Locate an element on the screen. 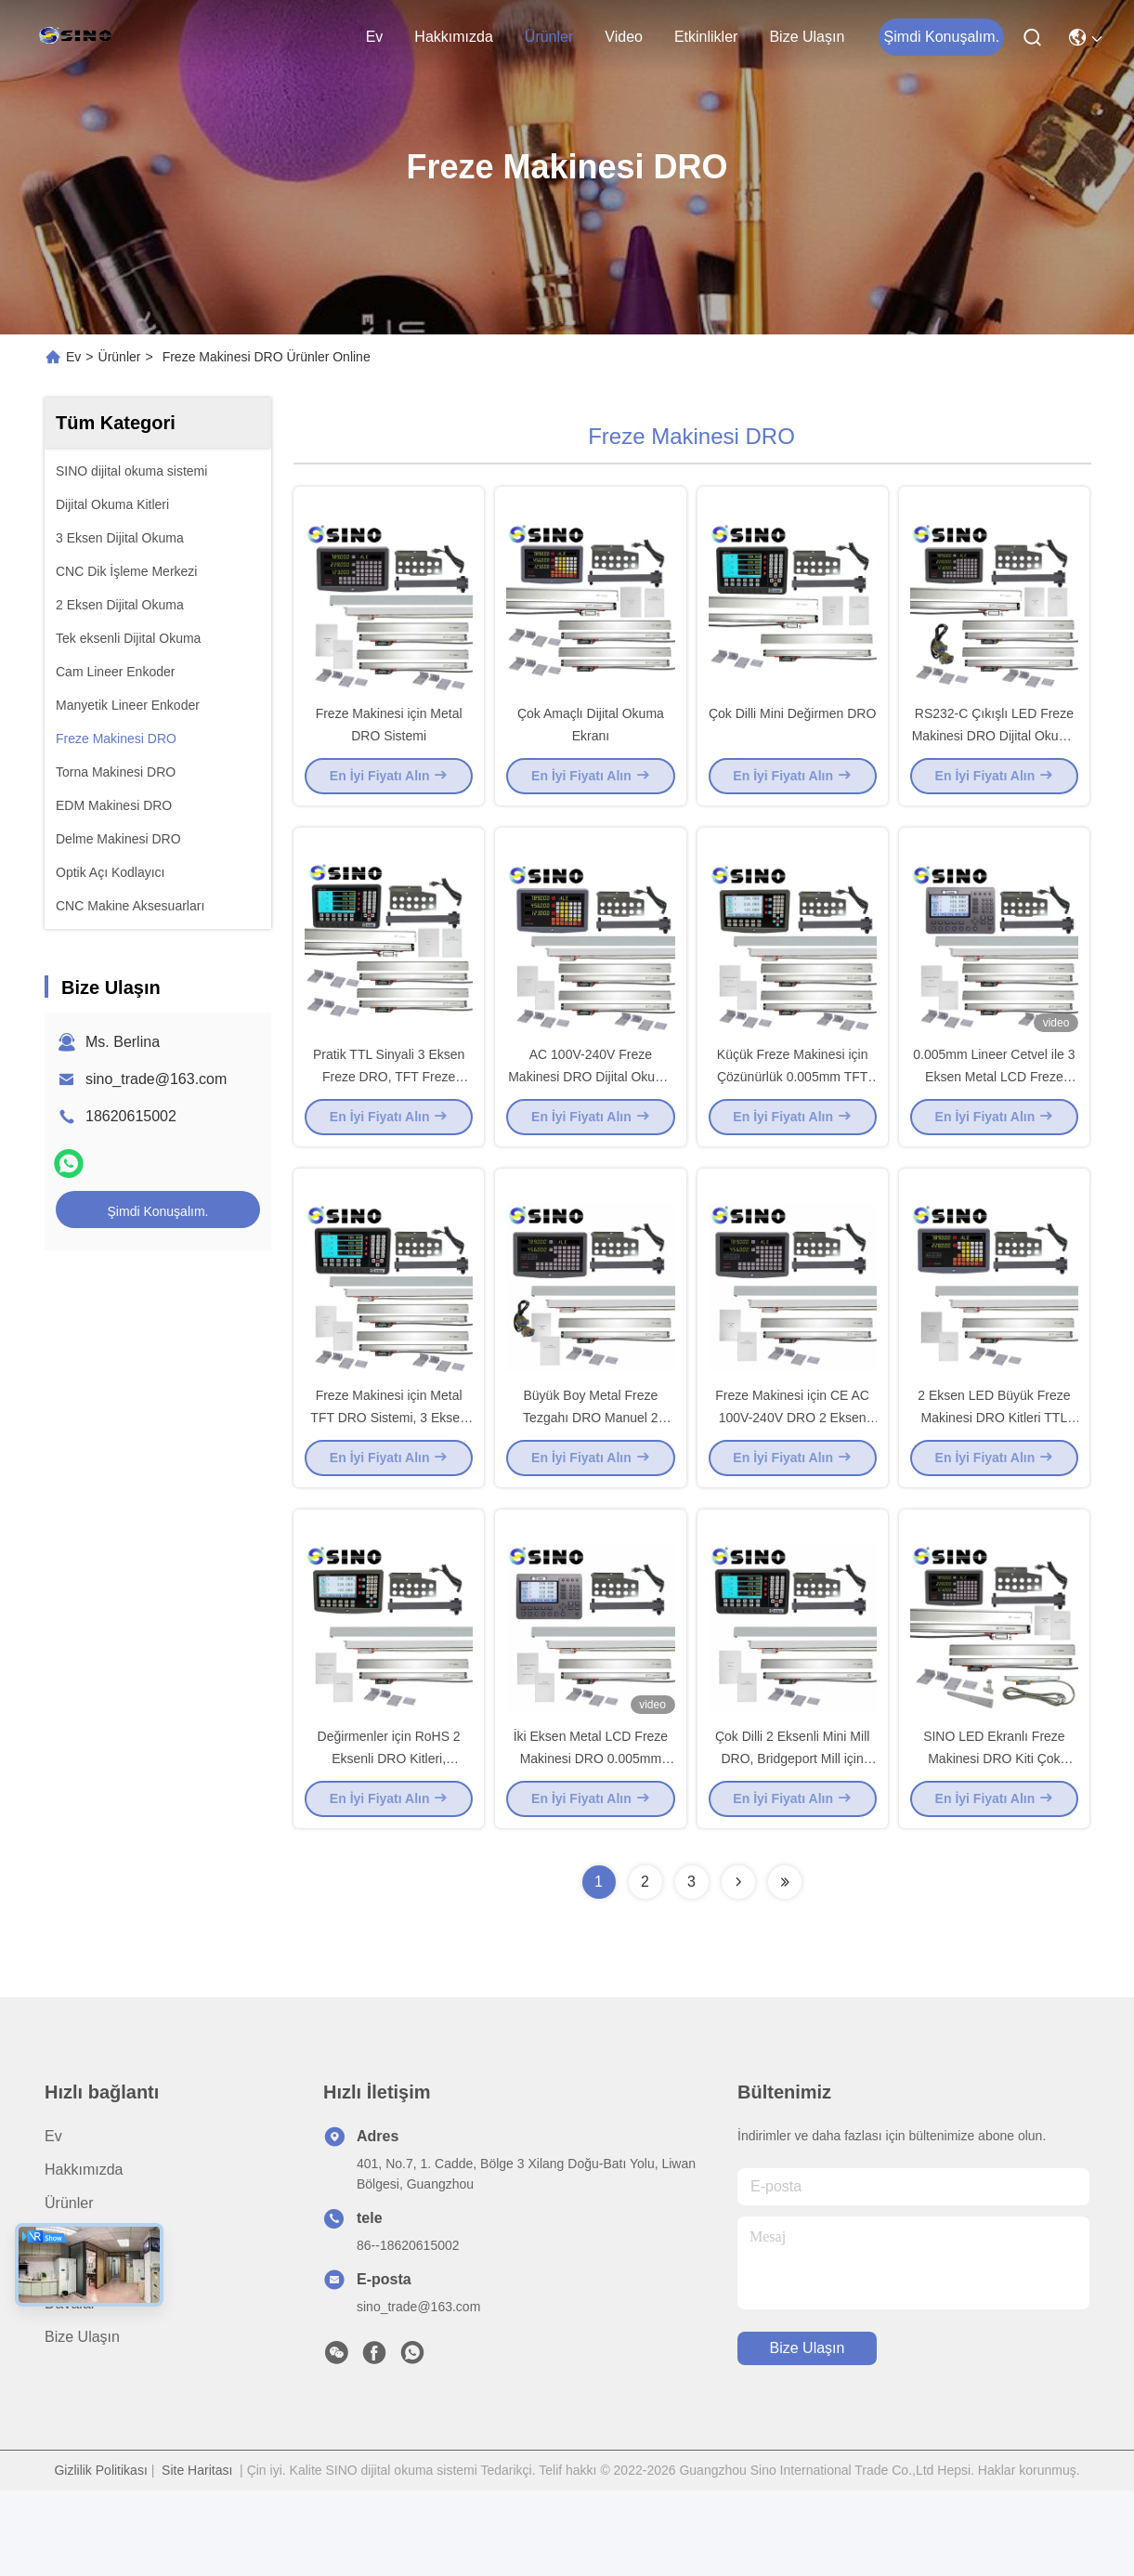 This screenshot has width=1134, height=2576. [Read more about Seminolenextpage] is located at coordinates (738, 1967).